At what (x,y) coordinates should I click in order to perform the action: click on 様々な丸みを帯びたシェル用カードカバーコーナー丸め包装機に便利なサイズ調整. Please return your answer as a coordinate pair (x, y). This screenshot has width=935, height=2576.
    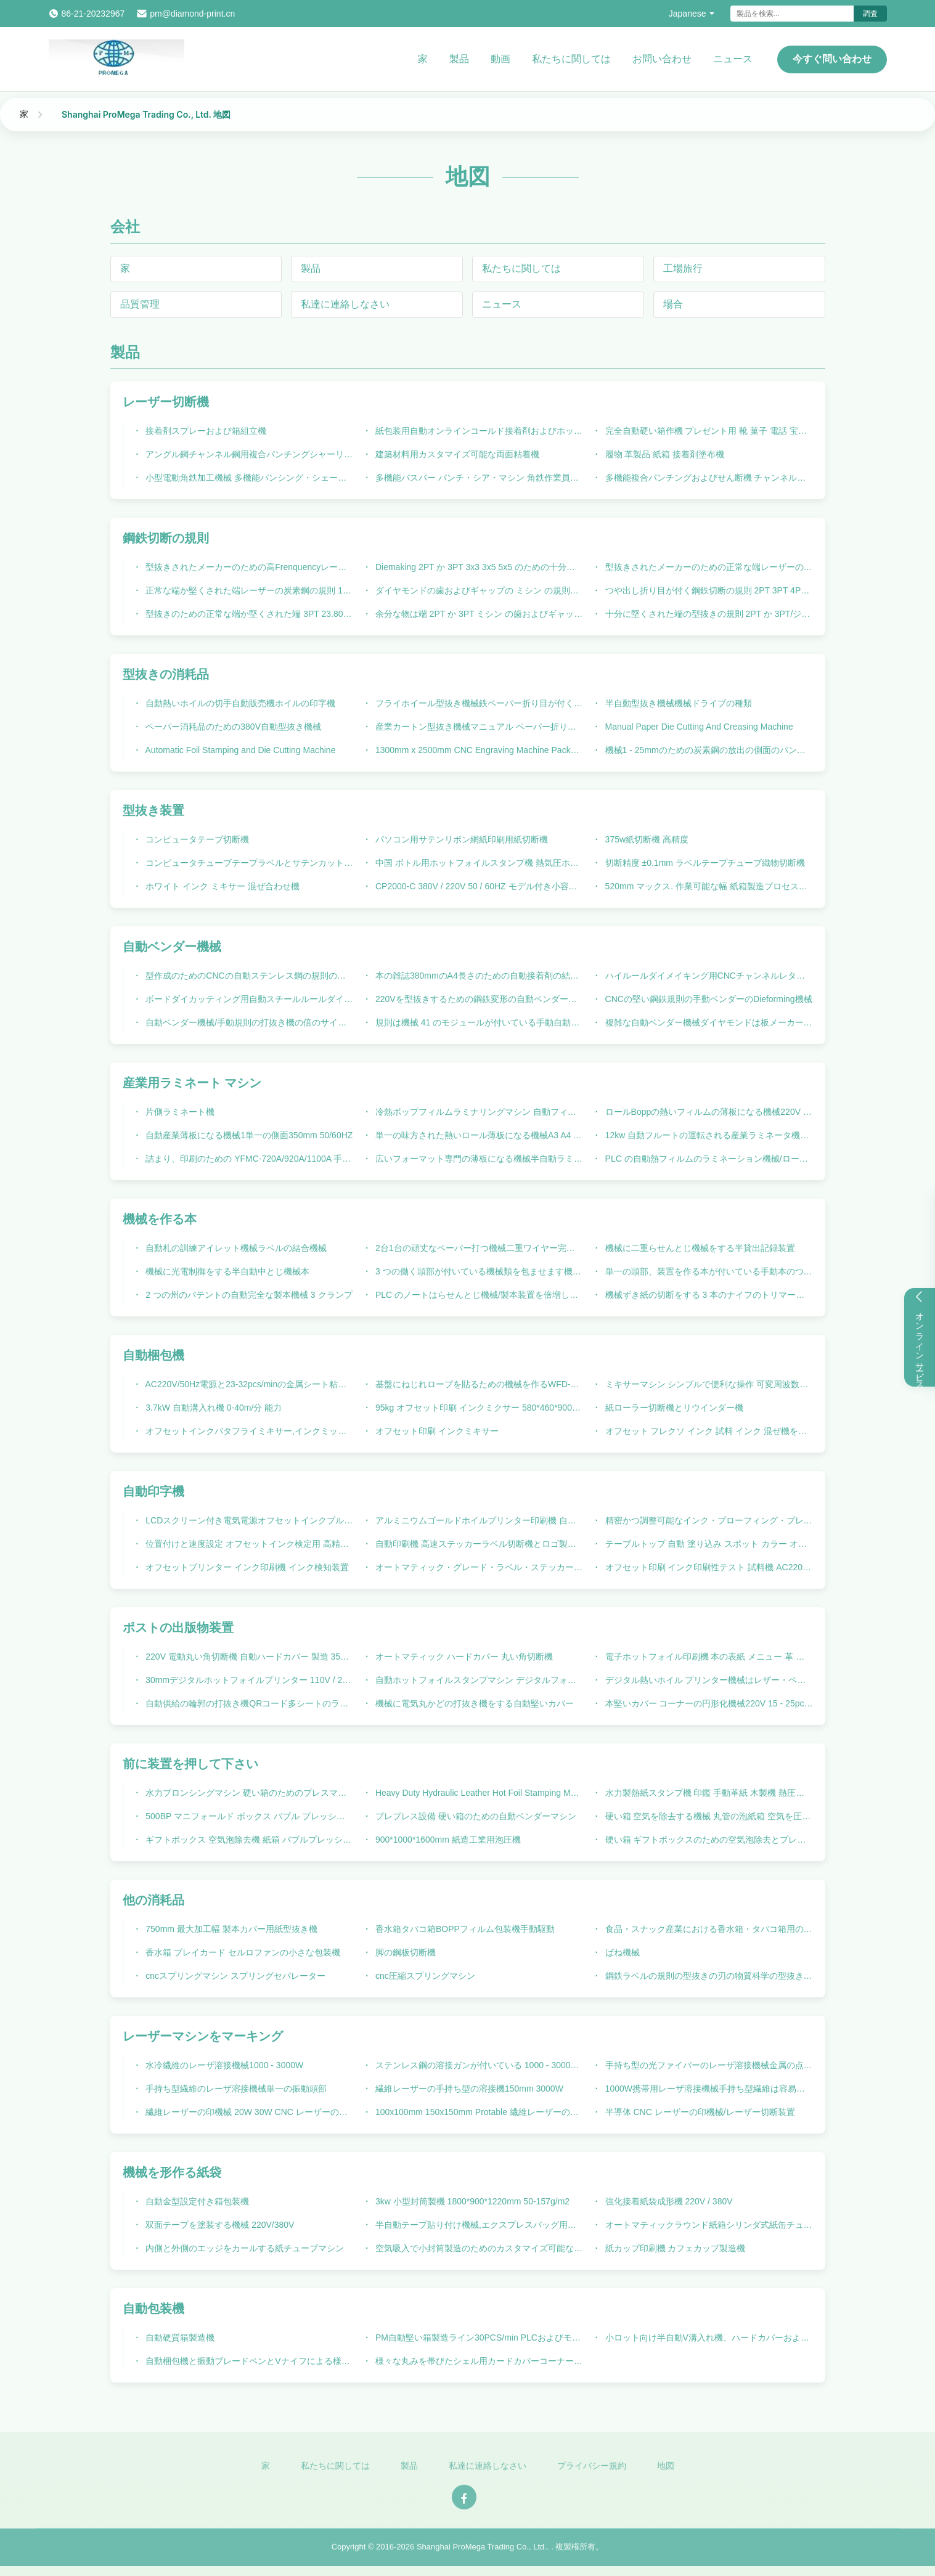
    Looking at the image, I should click on (478, 2361).